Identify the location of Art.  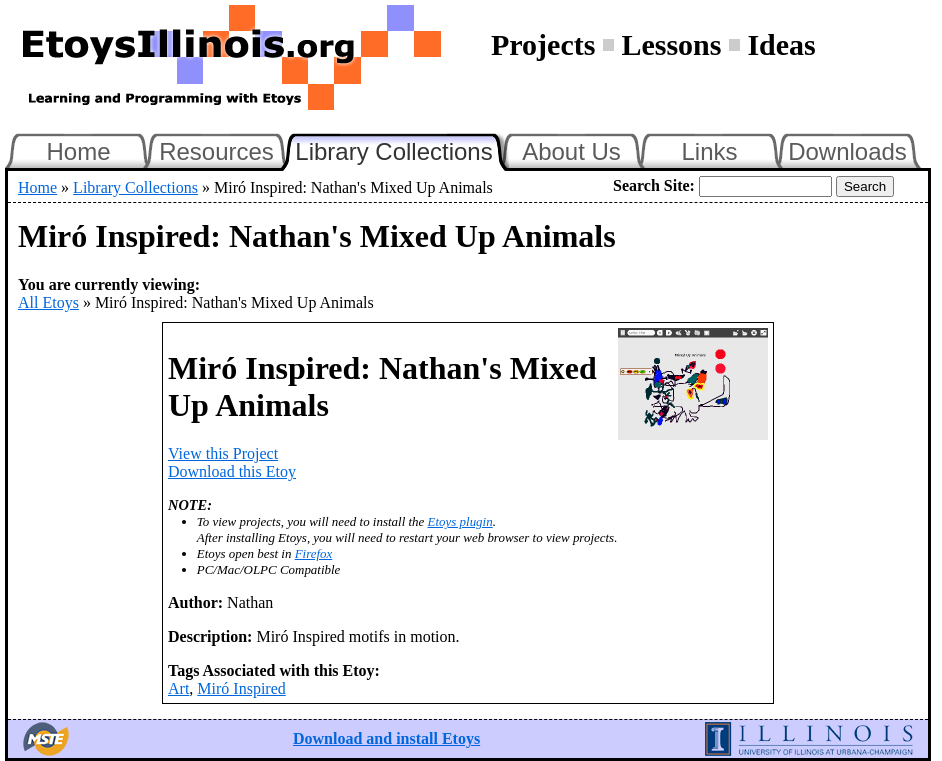
(178, 688).